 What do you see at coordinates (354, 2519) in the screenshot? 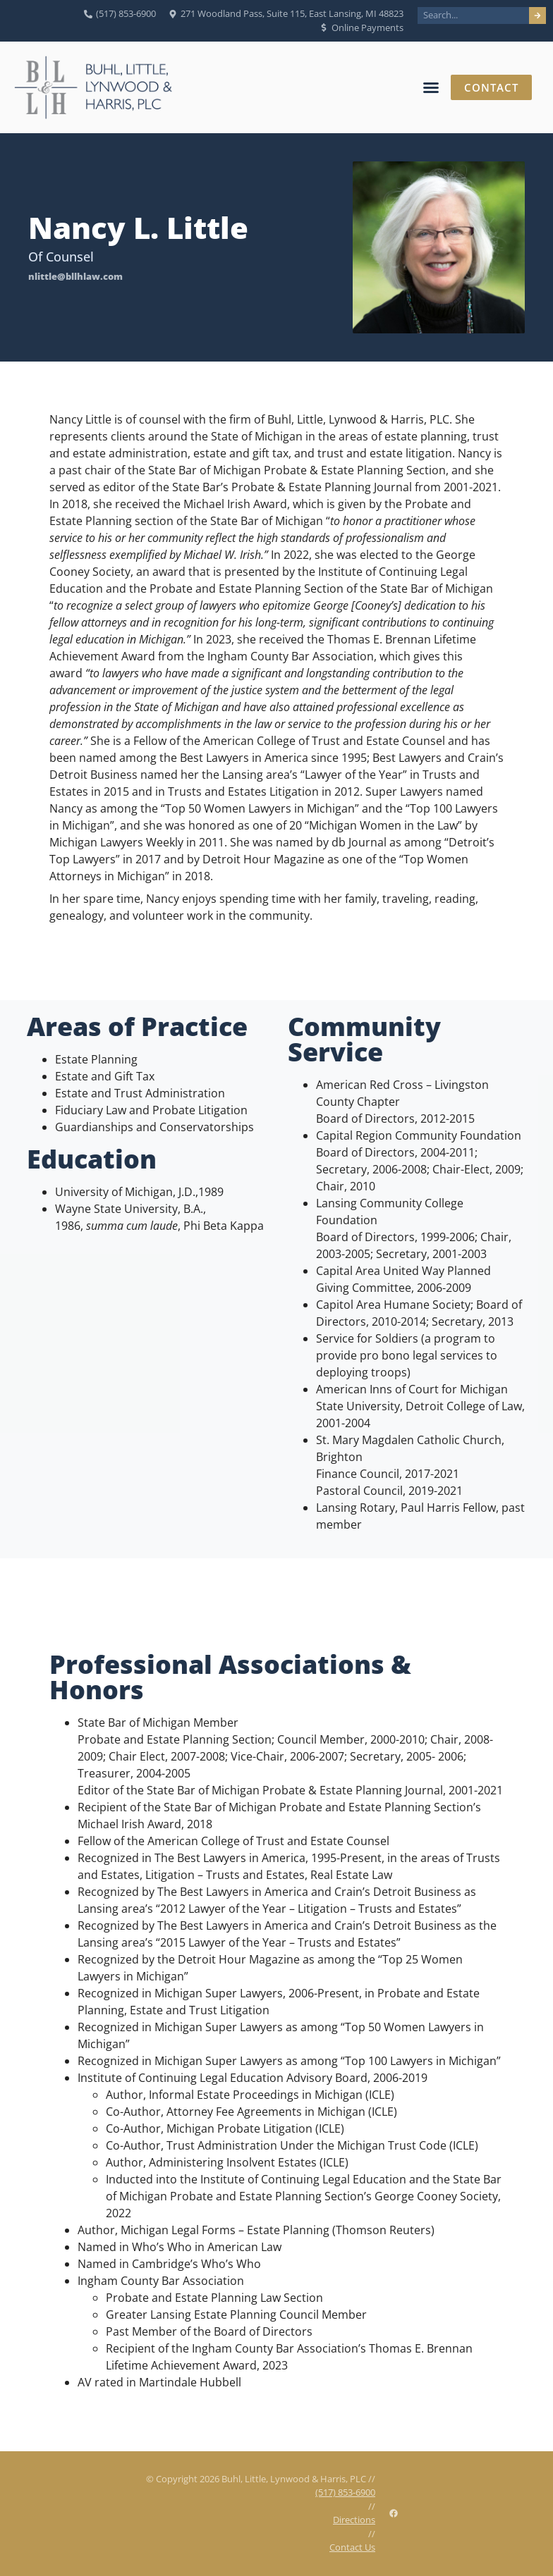
I see `Directions` at bounding box center [354, 2519].